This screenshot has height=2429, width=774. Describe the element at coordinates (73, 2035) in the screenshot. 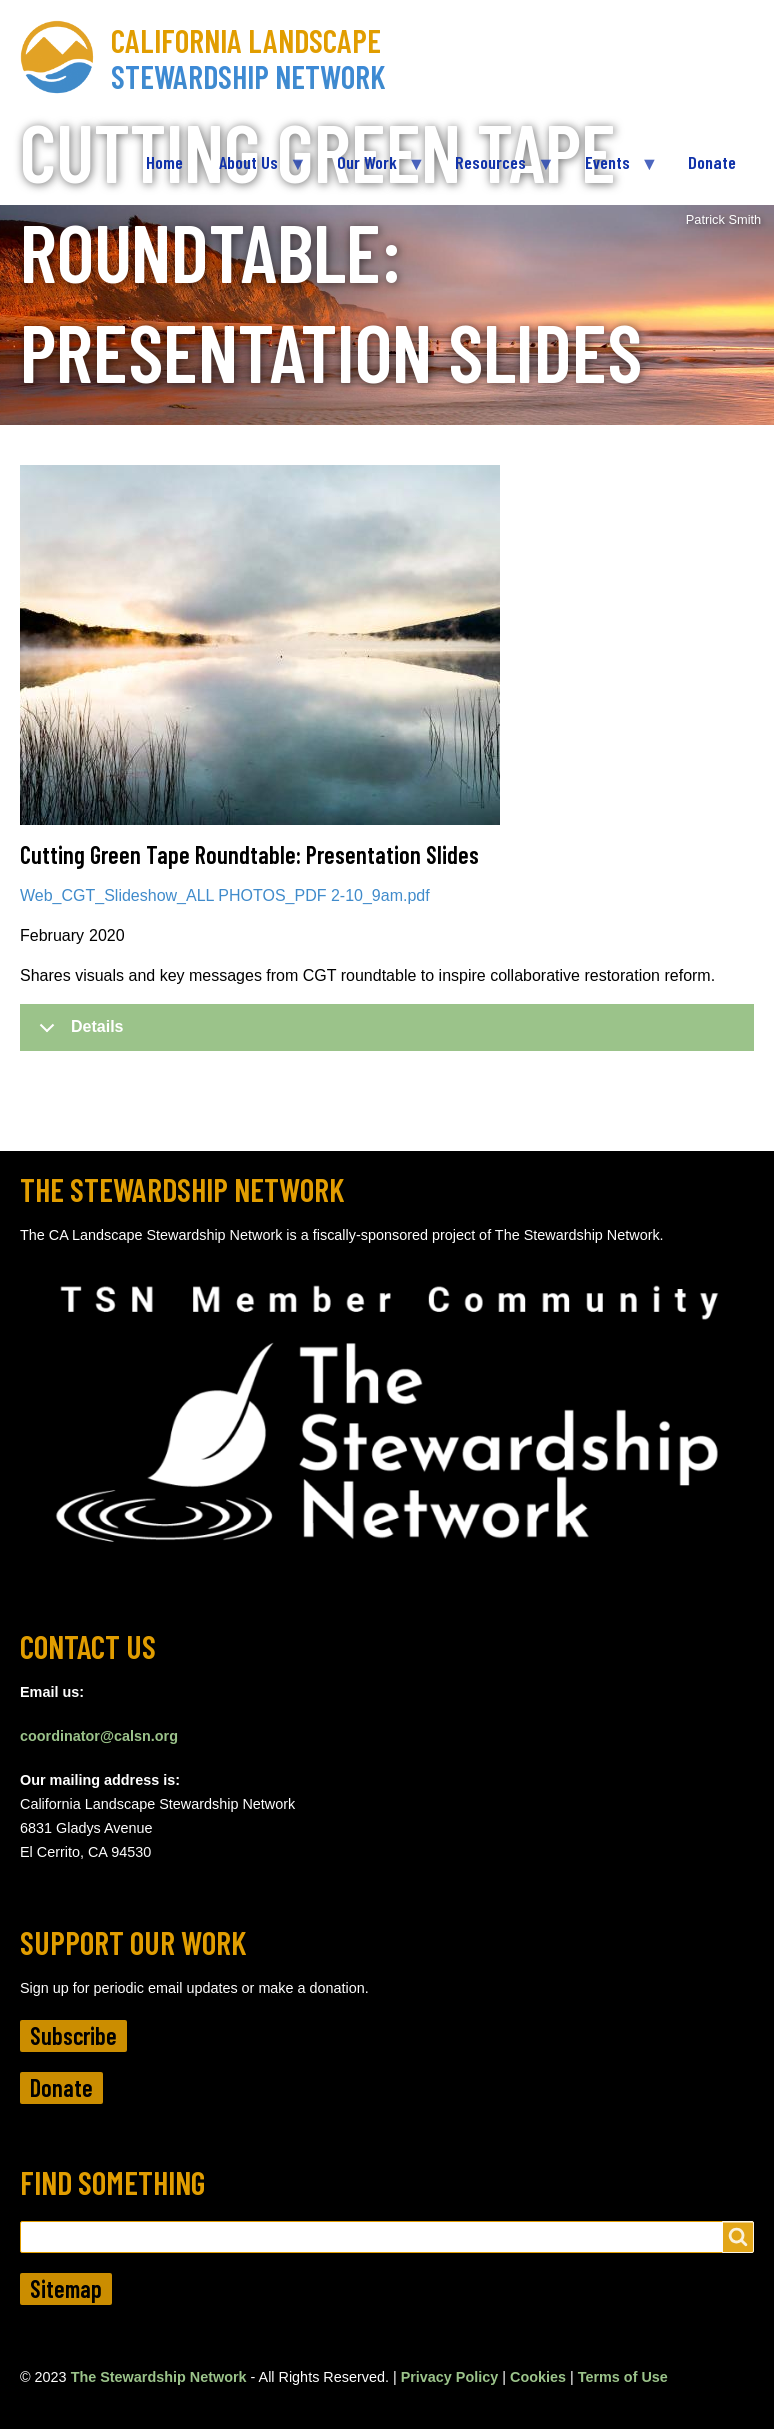

I see `Subscribe` at that location.